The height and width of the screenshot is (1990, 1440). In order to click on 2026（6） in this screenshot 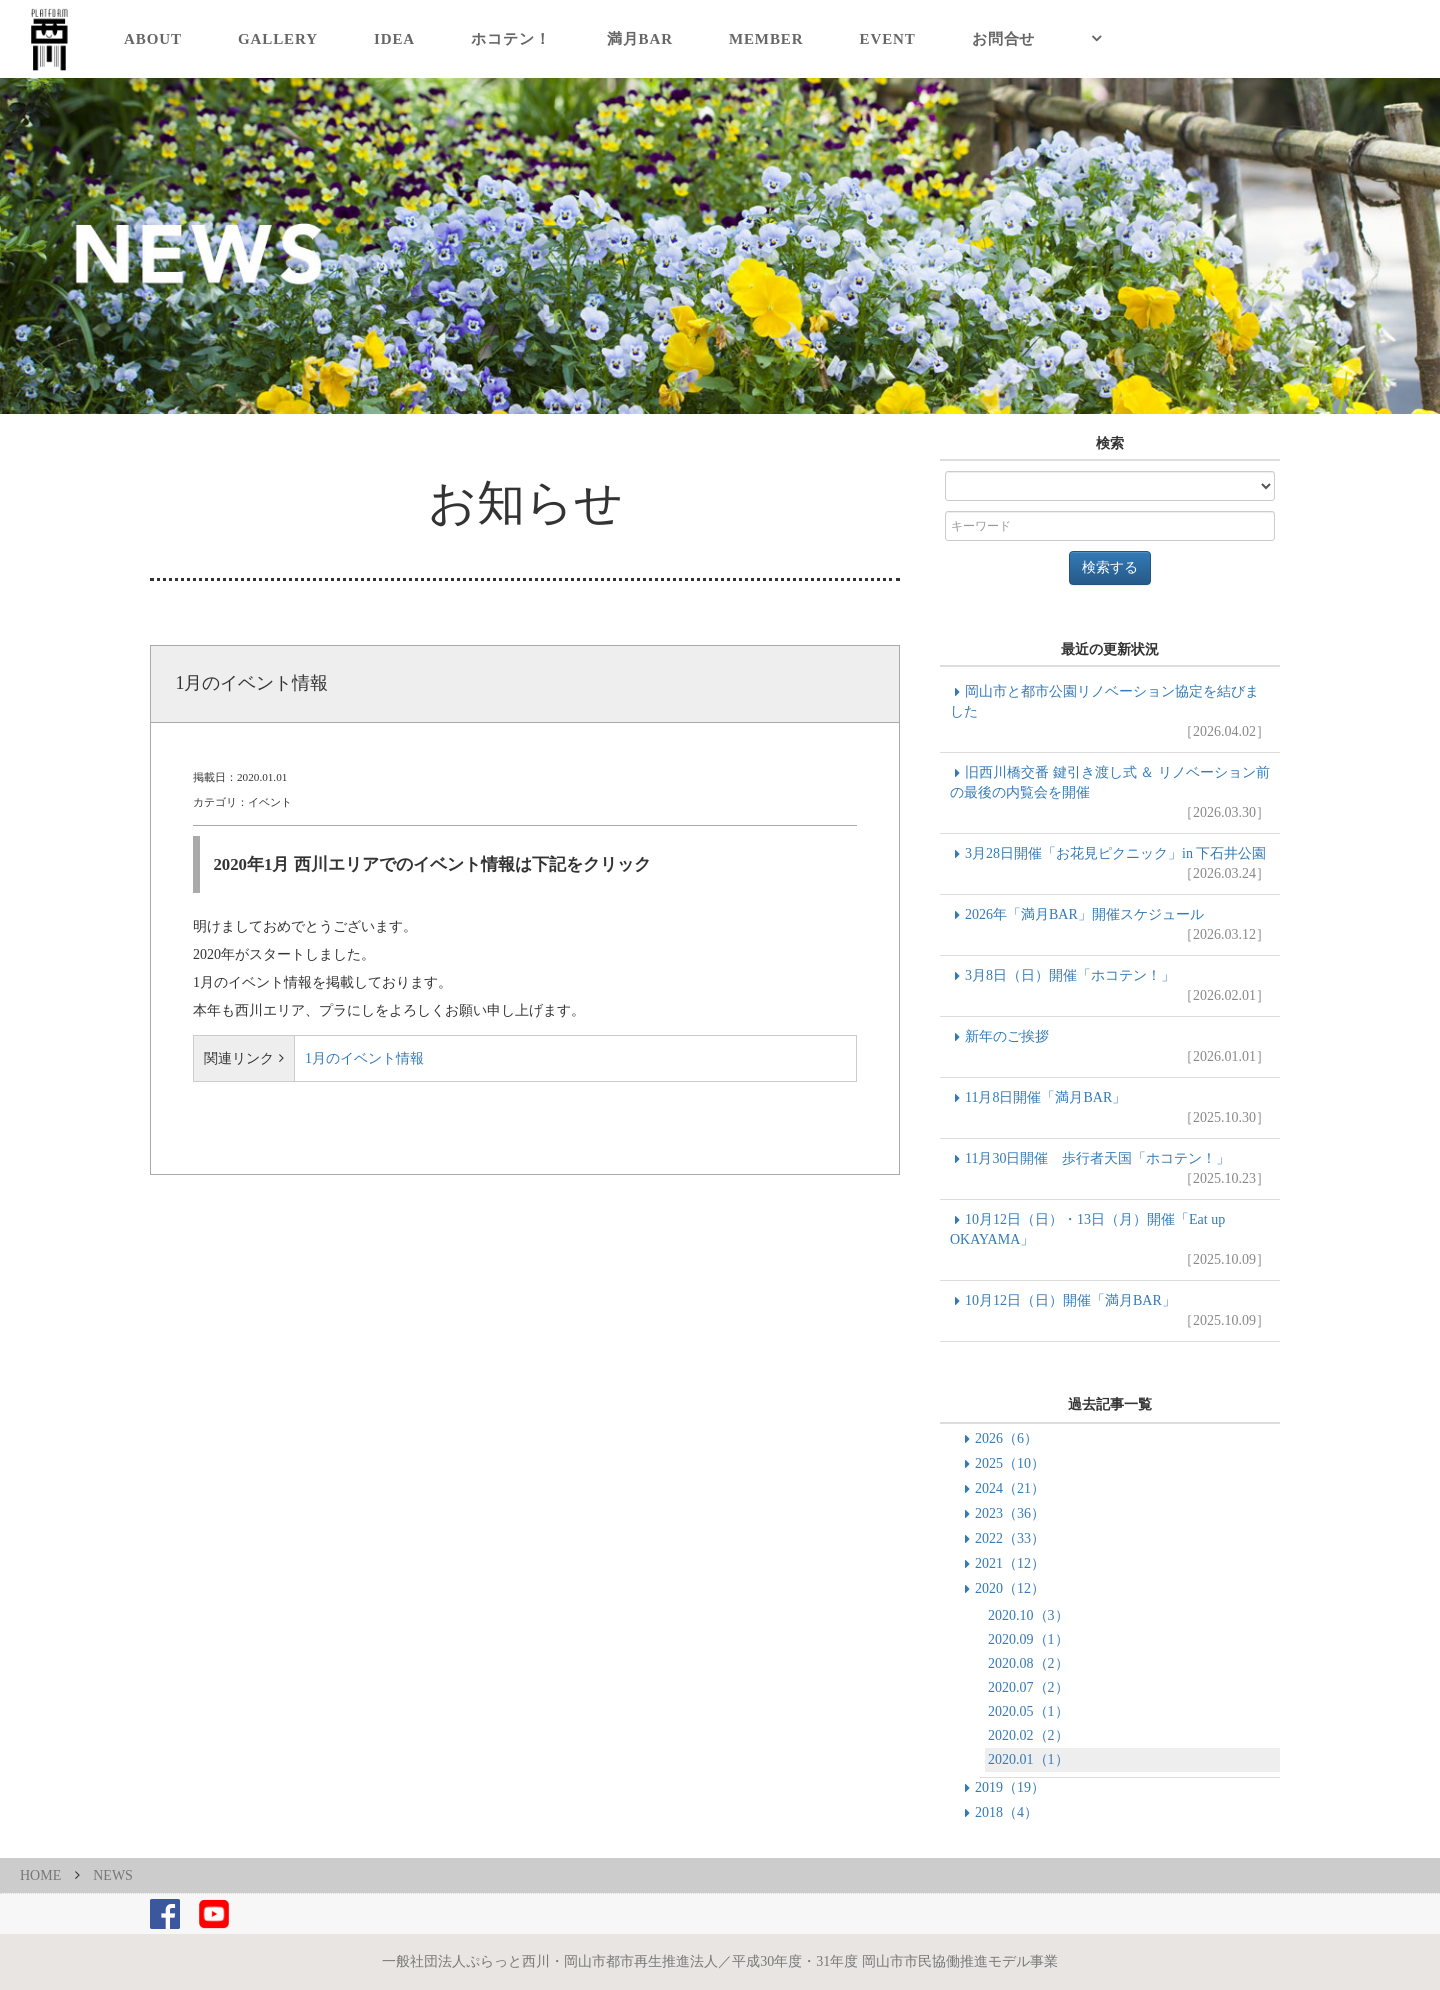, I will do `click(1006, 1438)`.